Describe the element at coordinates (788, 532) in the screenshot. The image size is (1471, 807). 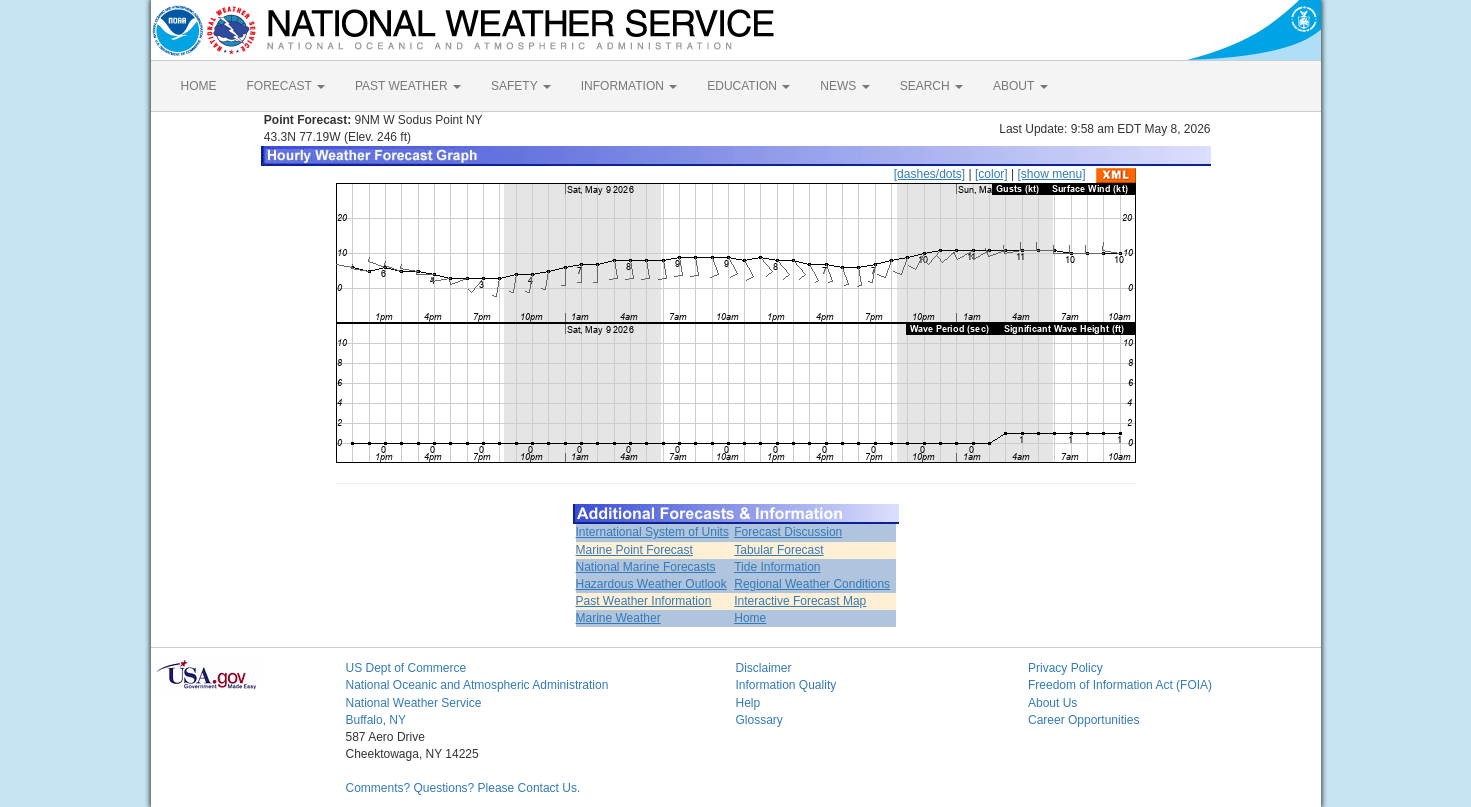
I see `Forecast Discussion` at that location.